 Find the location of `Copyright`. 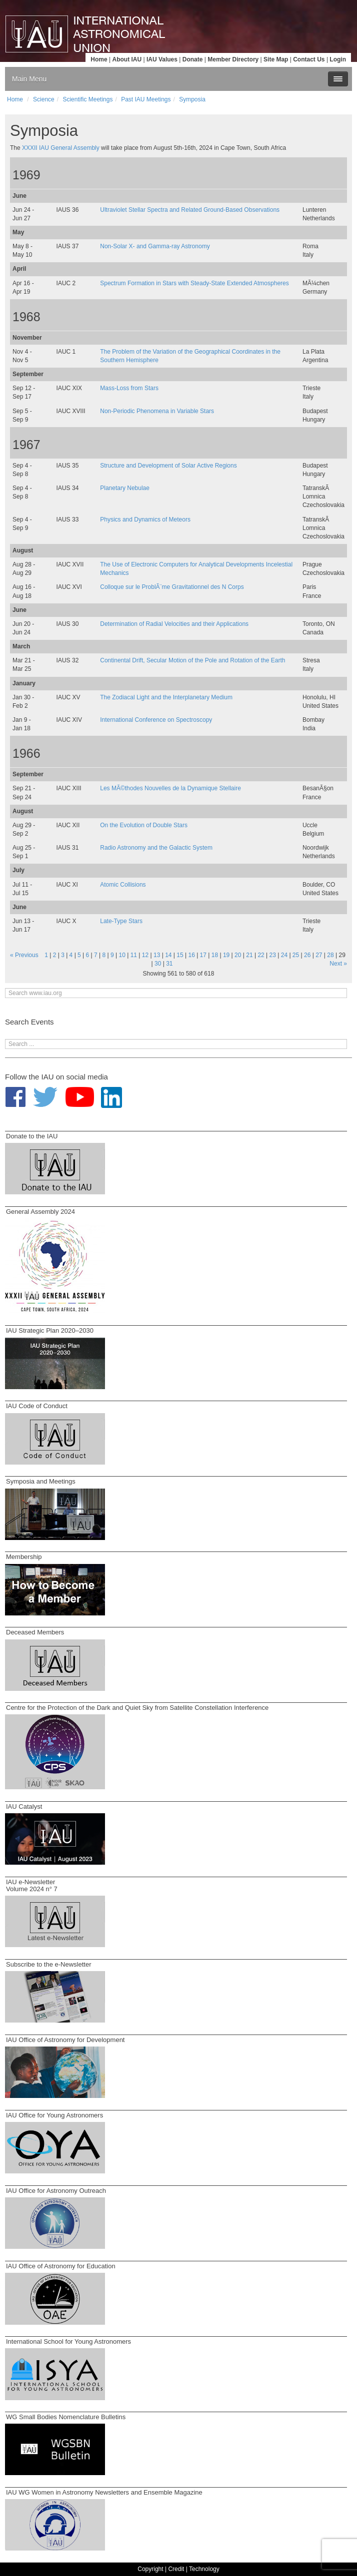

Copyright is located at coordinates (150, 2569).